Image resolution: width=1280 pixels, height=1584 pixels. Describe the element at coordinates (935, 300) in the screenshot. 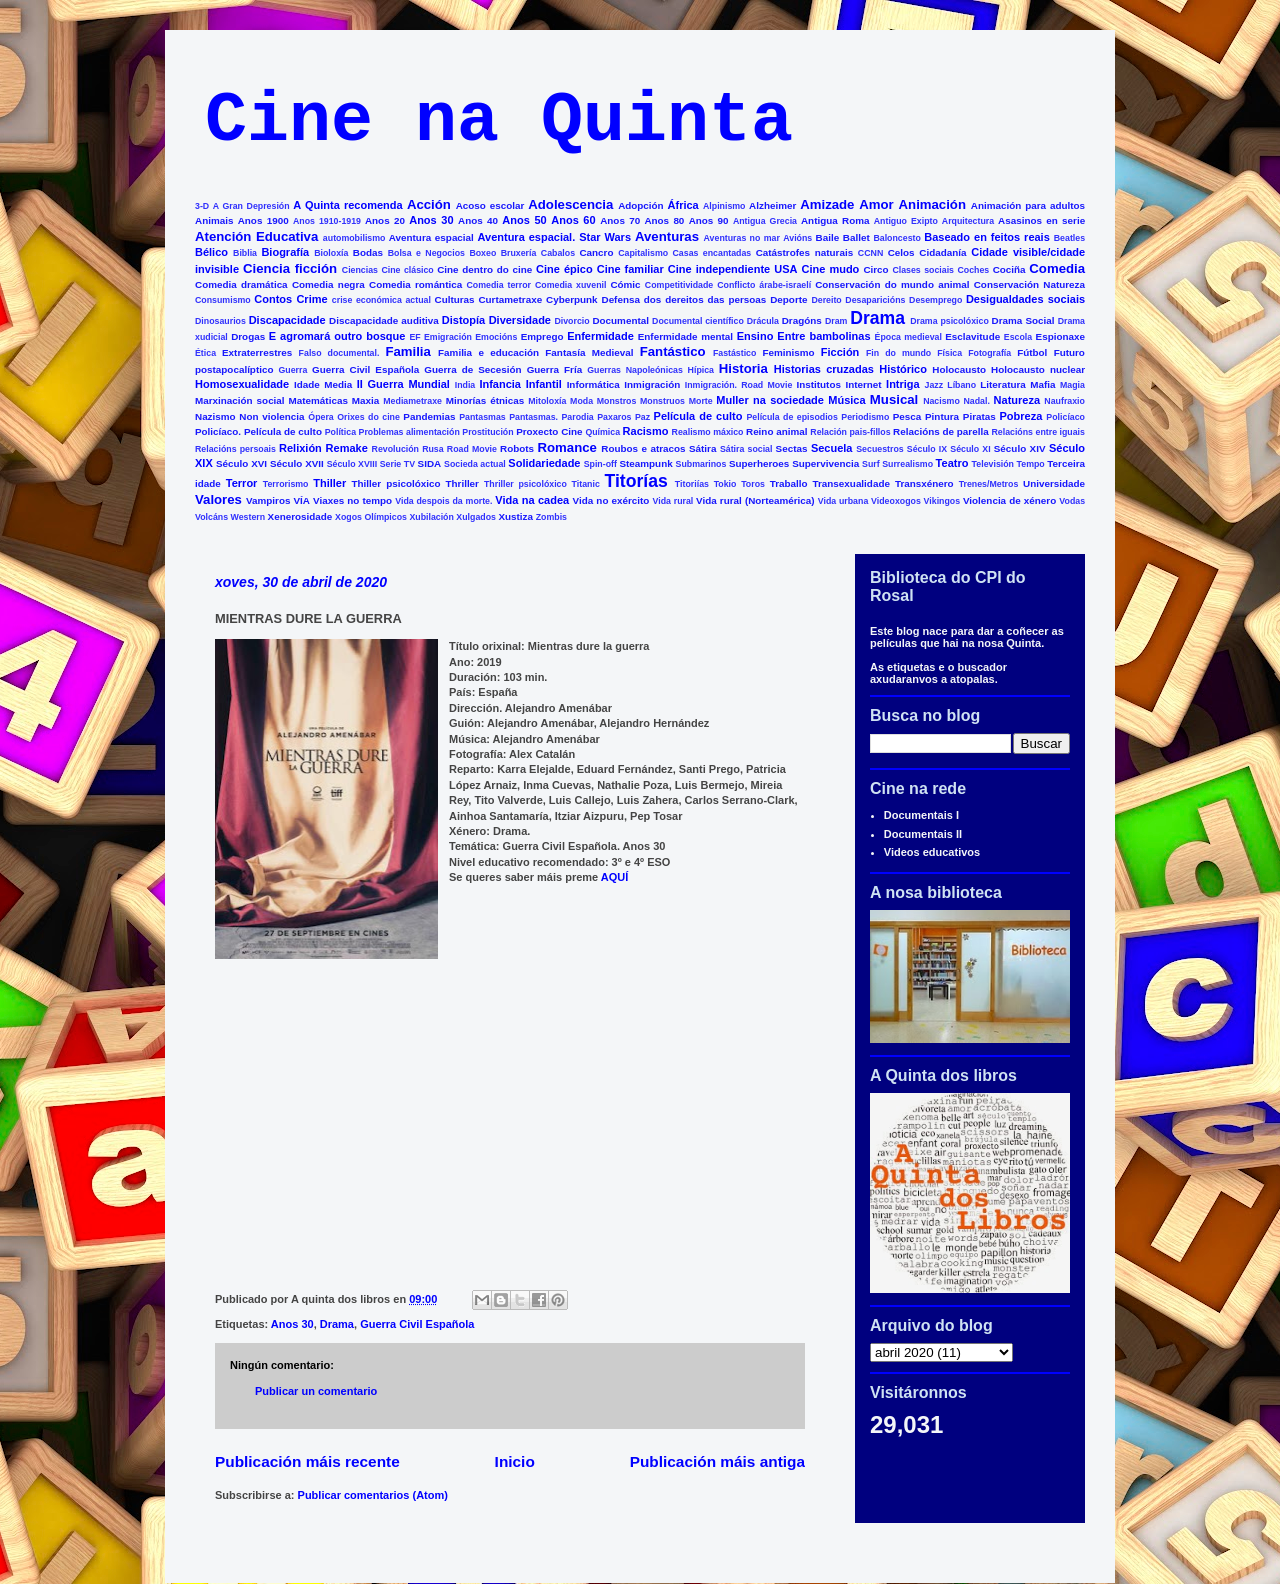

I see `Desemprego` at that location.